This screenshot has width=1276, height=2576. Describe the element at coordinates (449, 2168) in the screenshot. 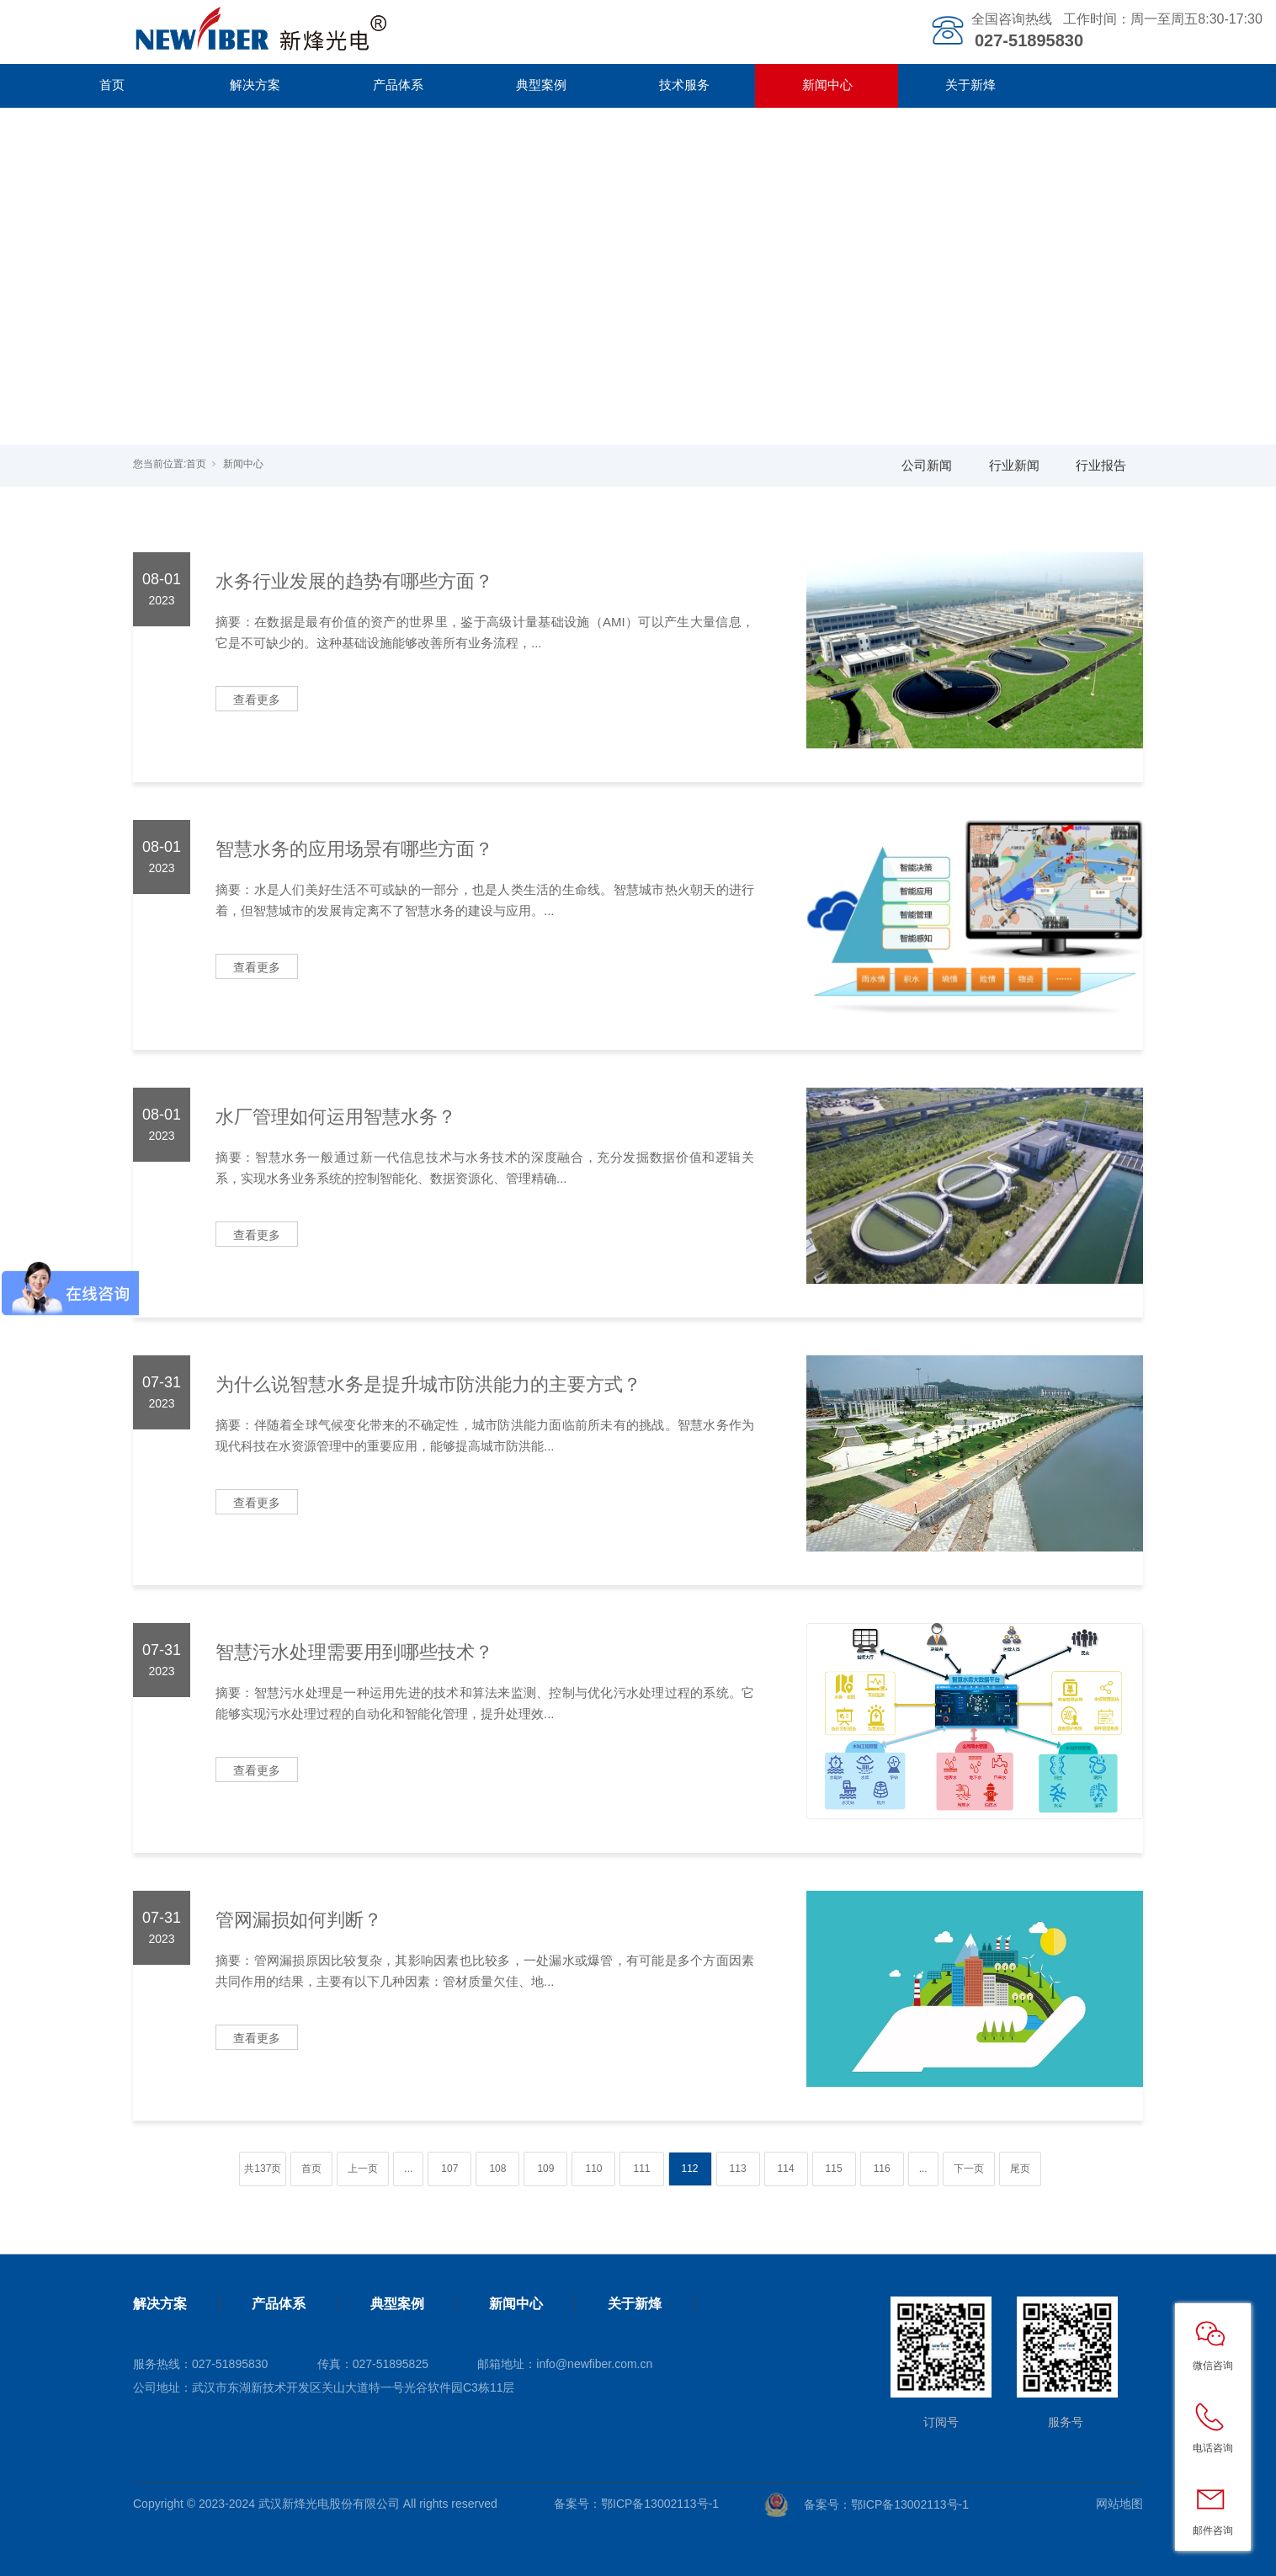

I see `107` at that location.